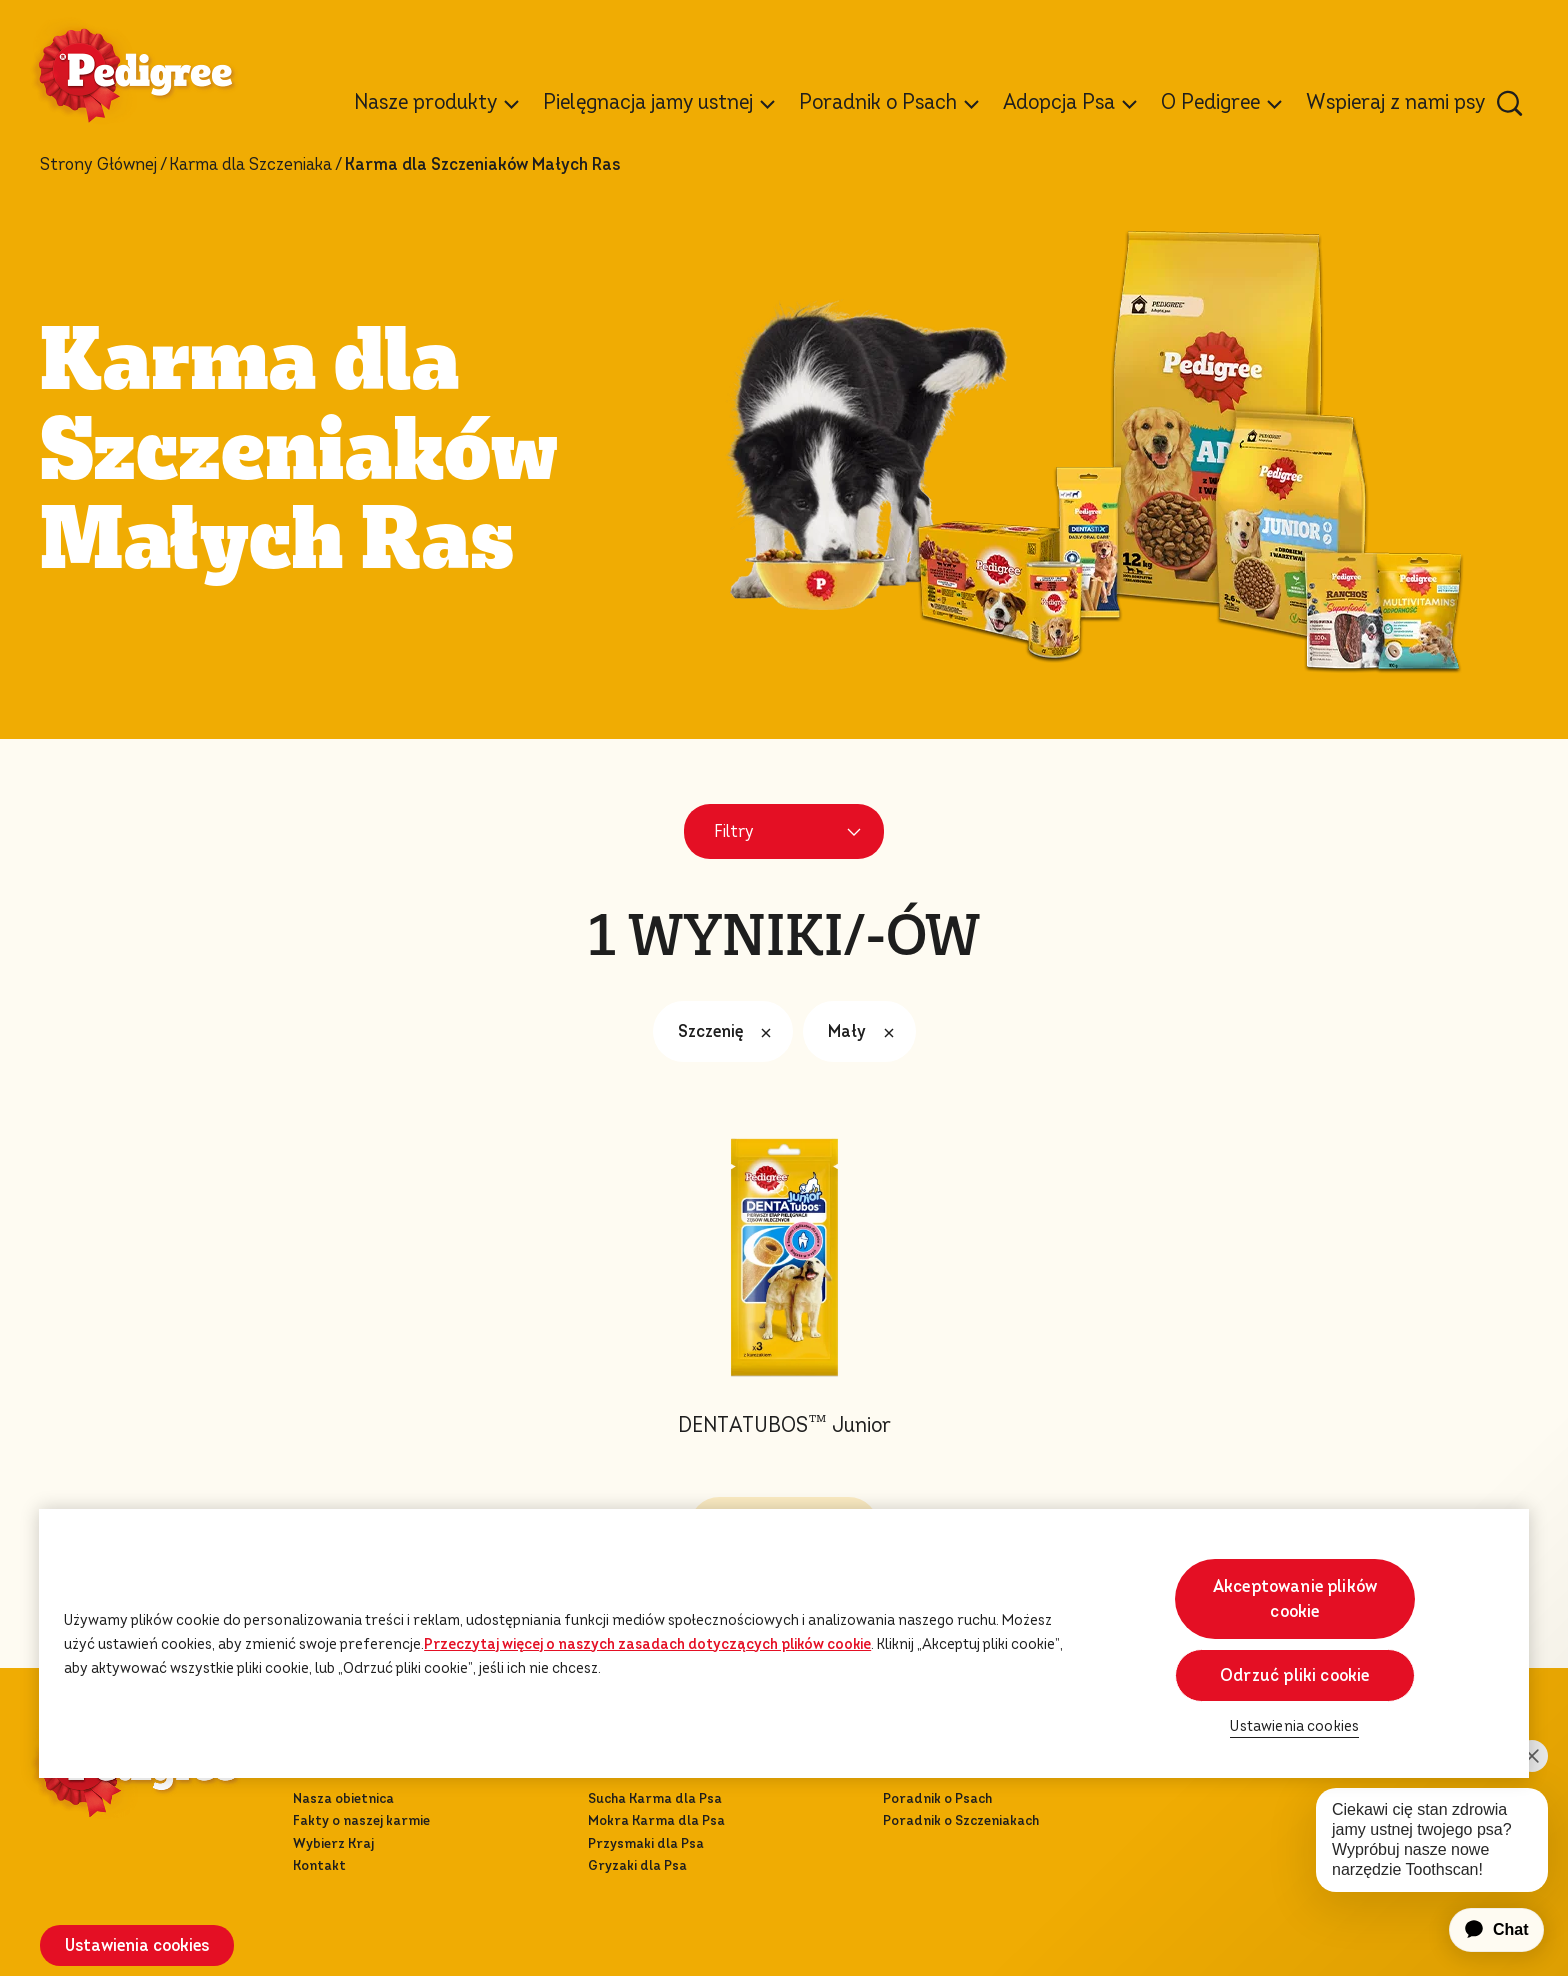 The height and width of the screenshot is (1976, 1568). What do you see at coordinates (637, 1865) in the screenshot?
I see `Gryzaki dla Psa` at bounding box center [637, 1865].